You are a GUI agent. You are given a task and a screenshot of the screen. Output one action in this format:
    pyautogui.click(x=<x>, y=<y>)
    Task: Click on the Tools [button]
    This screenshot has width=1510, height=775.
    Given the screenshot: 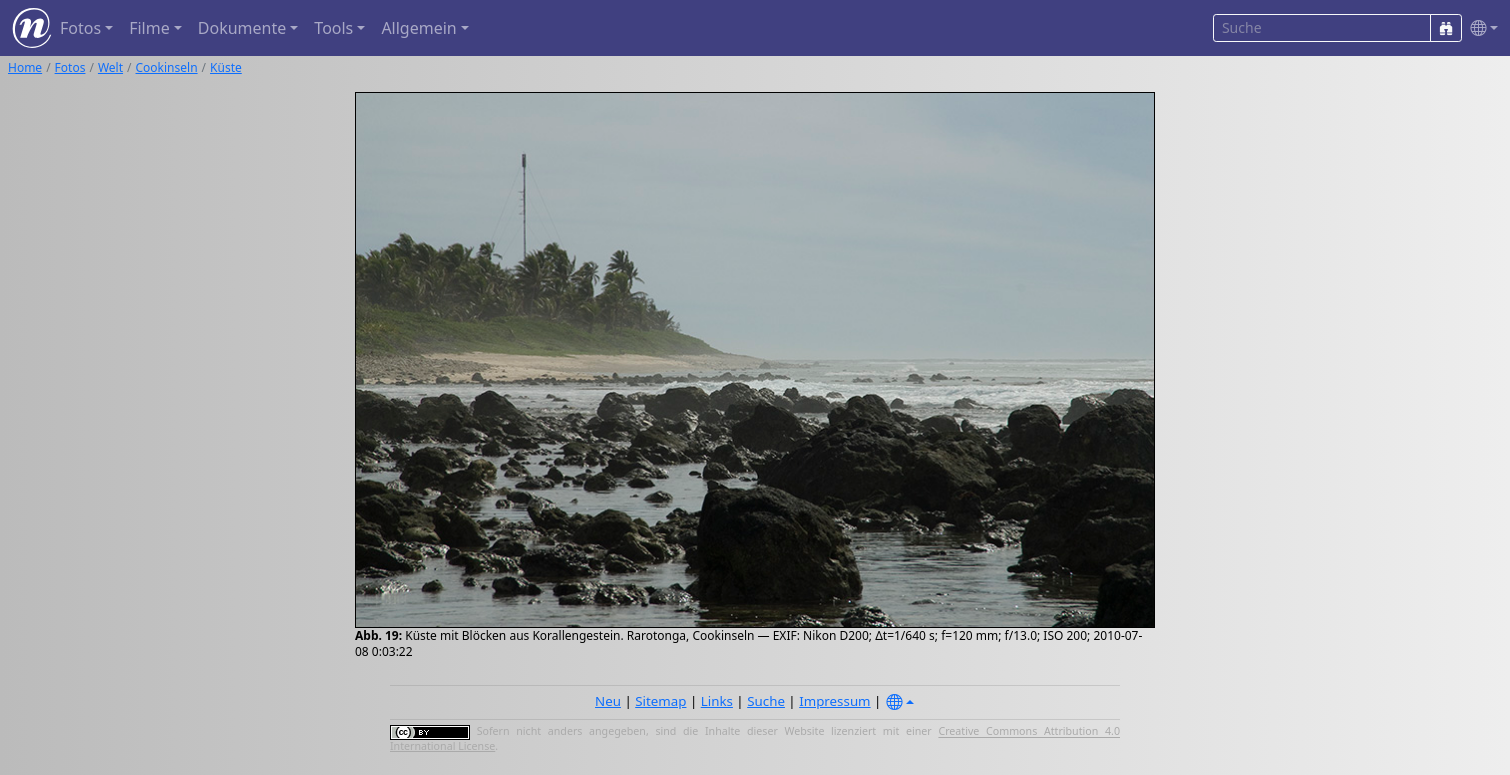 What is the action you would take?
    pyautogui.click(x=333, y=28)
    